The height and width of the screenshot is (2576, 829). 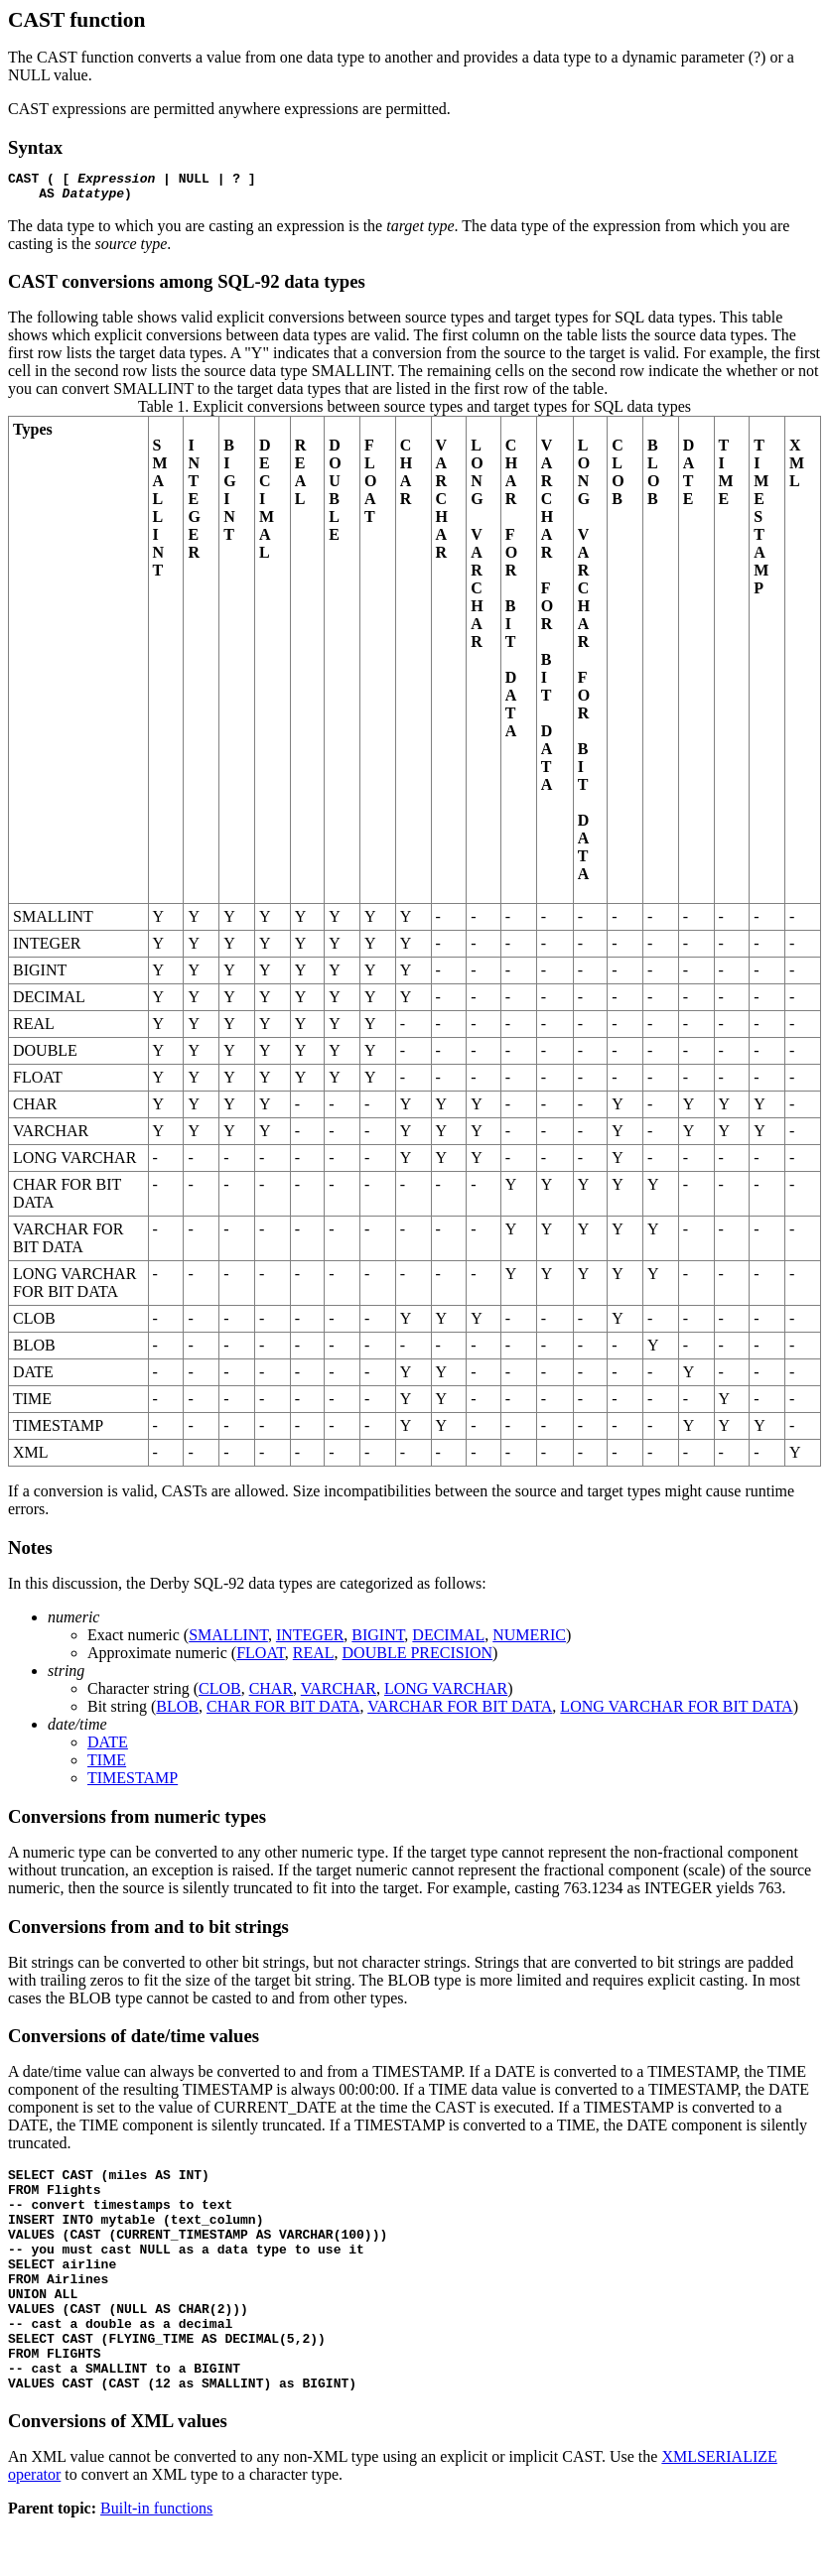 What do you see at coordinates (314, 1658) in the screenshot?
I see `REAL` at bounding box center [314, 1658].